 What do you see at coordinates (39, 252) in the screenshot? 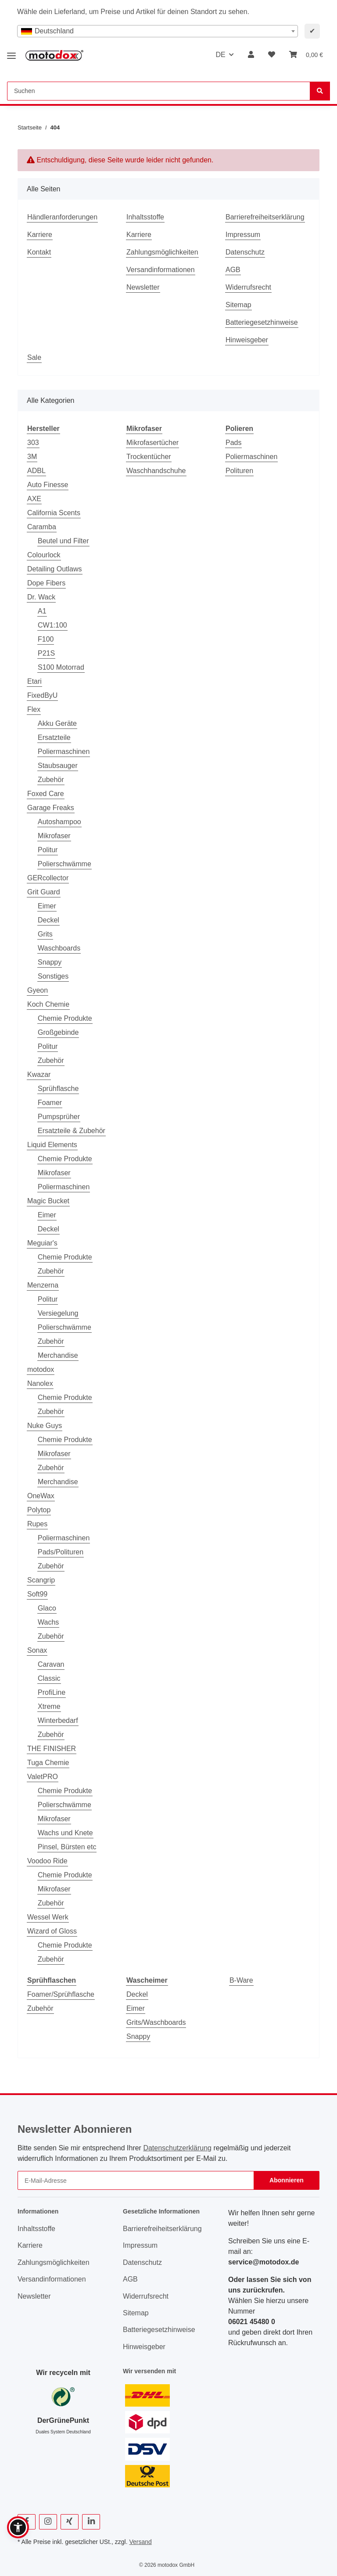
I see `Kontakt` at bounding box center [39, 252].